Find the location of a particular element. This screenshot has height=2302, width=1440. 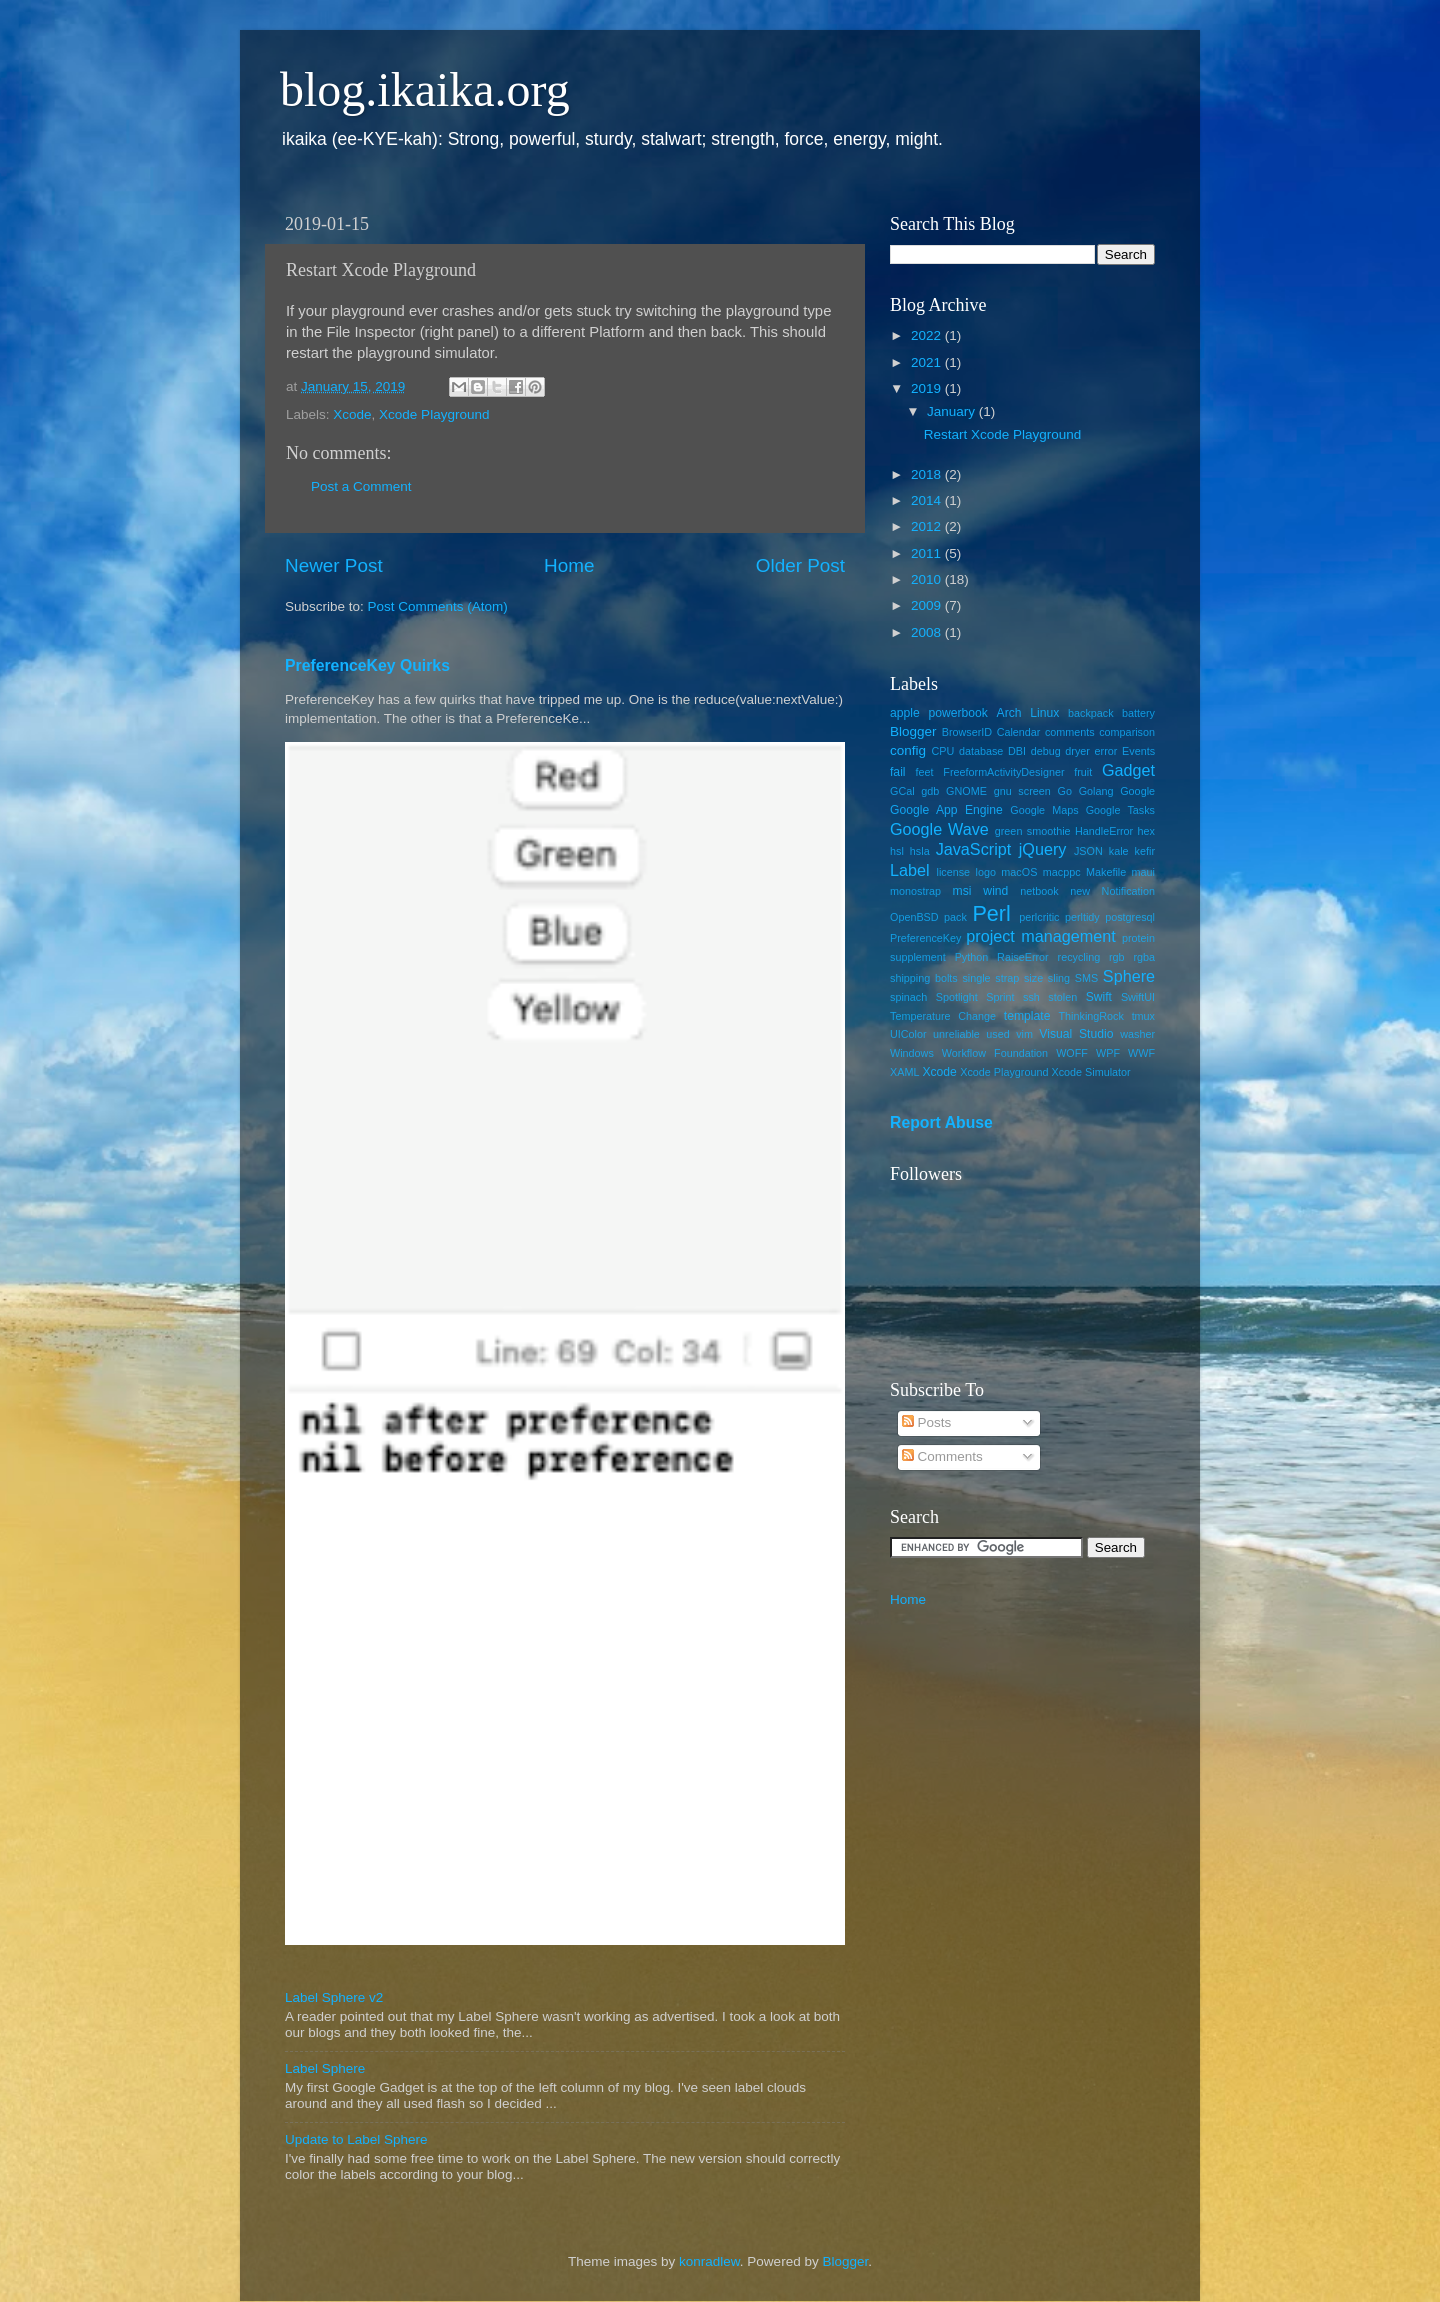

Home is located at coordinates (569, 565).